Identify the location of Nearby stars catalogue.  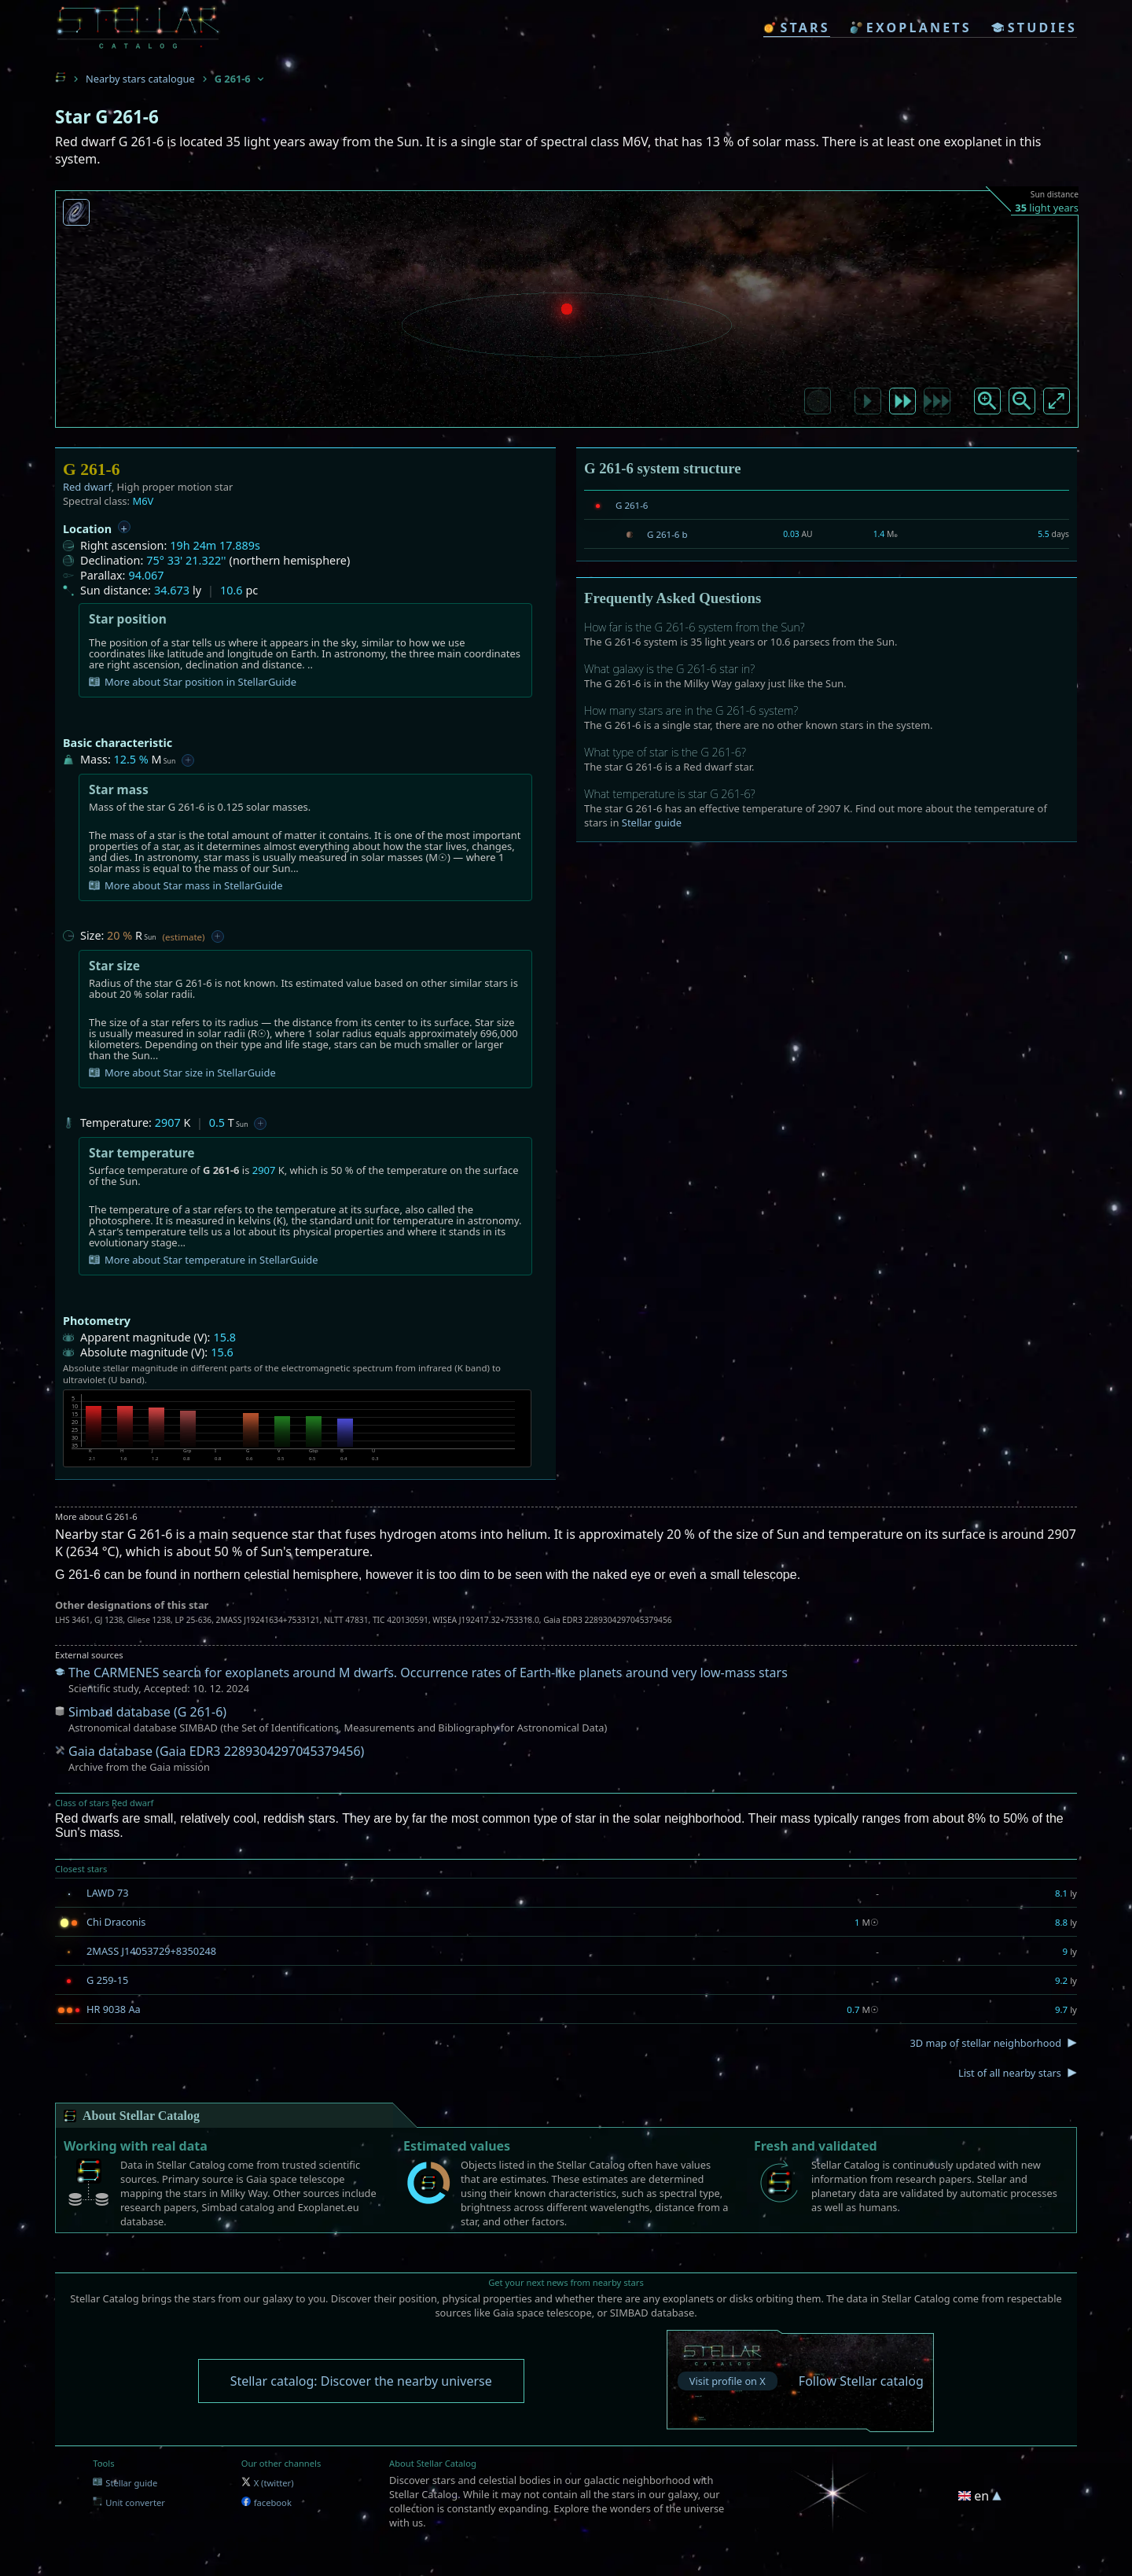
(140, 79).